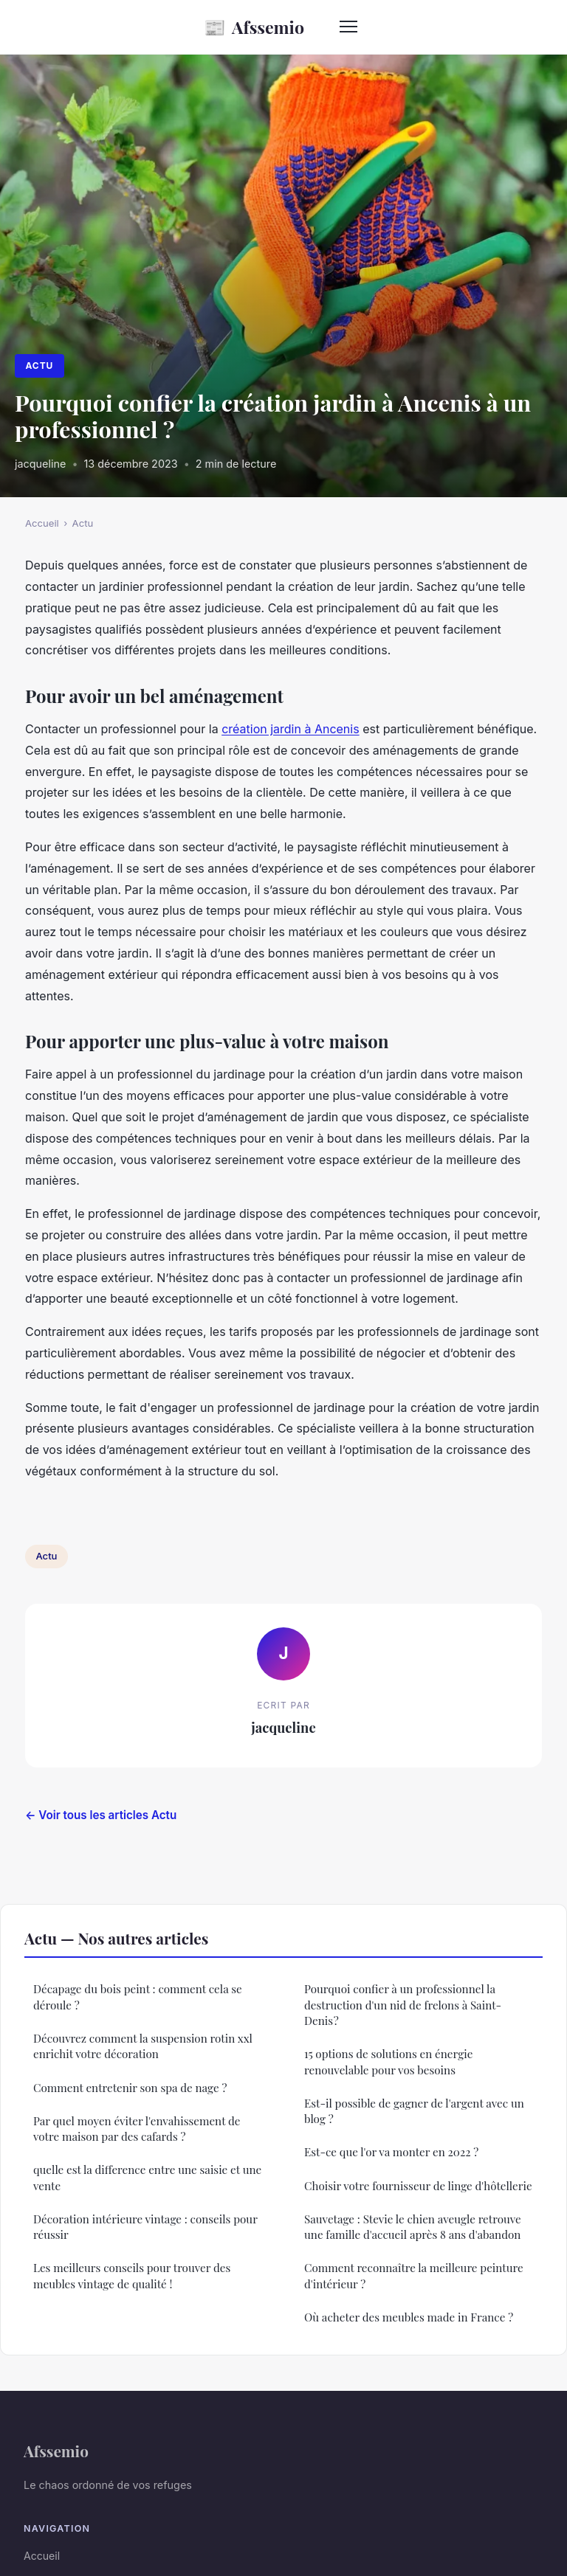  Describe the element at coordinates (142, 2046) in the screenshot. I see `Découvrez comment la suspension rotin xxl enrichit votre décoration` at that location.